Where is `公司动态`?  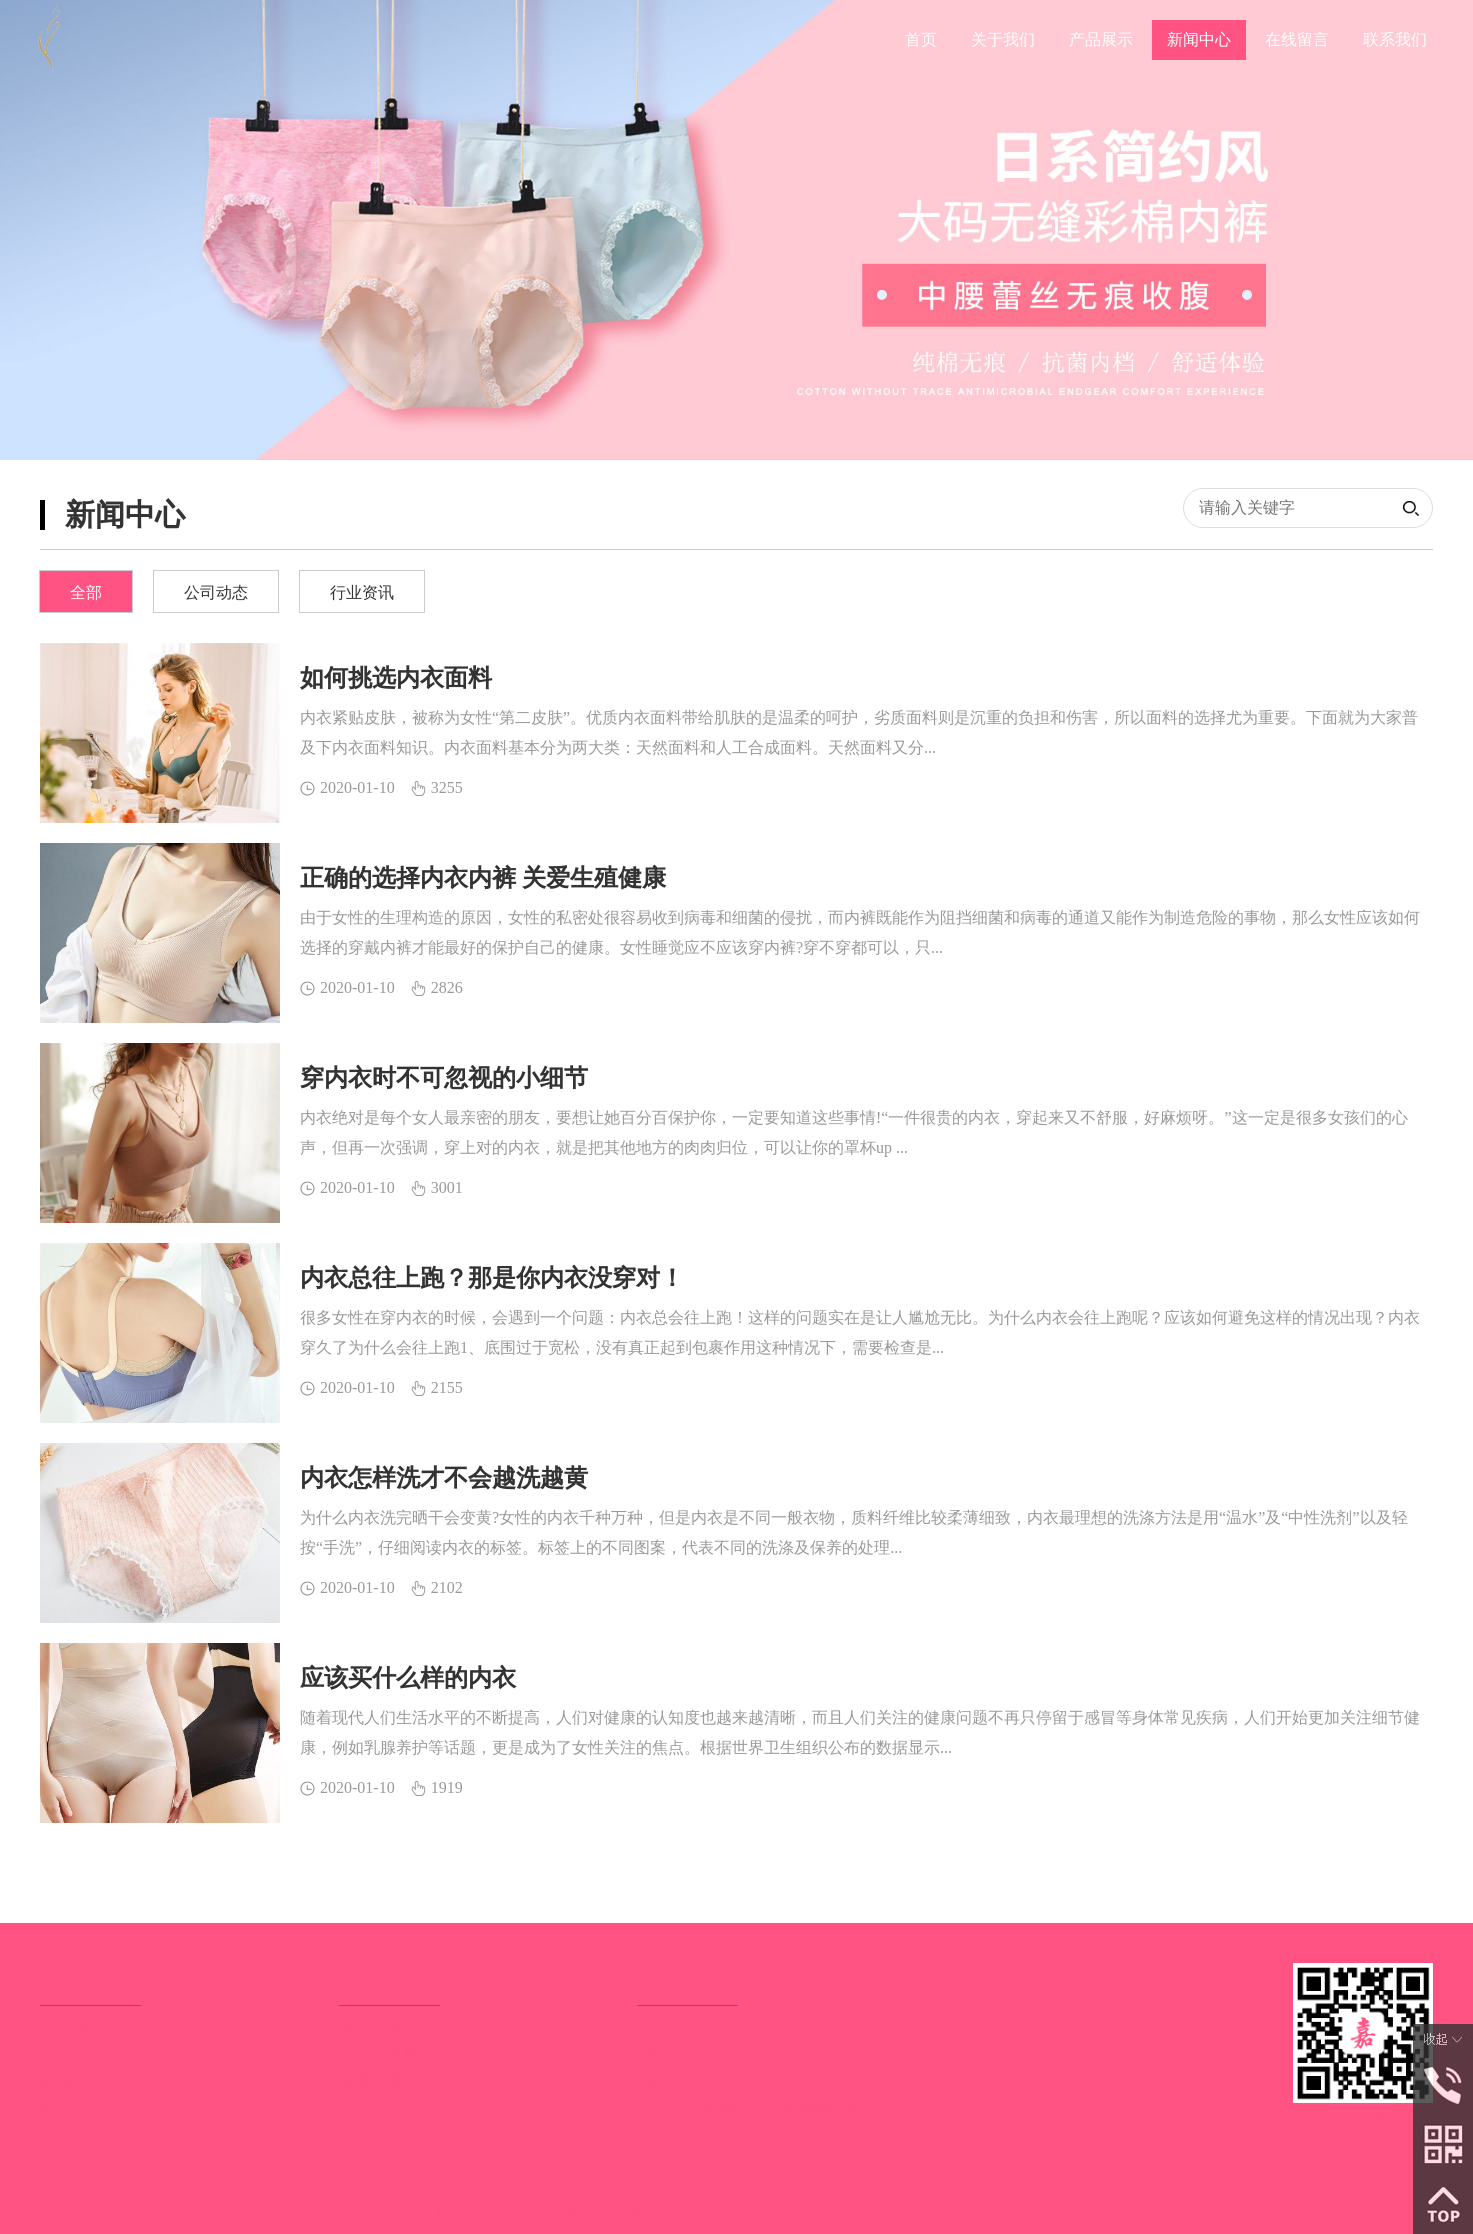 公司动态 is located at coordinates (216, 592).